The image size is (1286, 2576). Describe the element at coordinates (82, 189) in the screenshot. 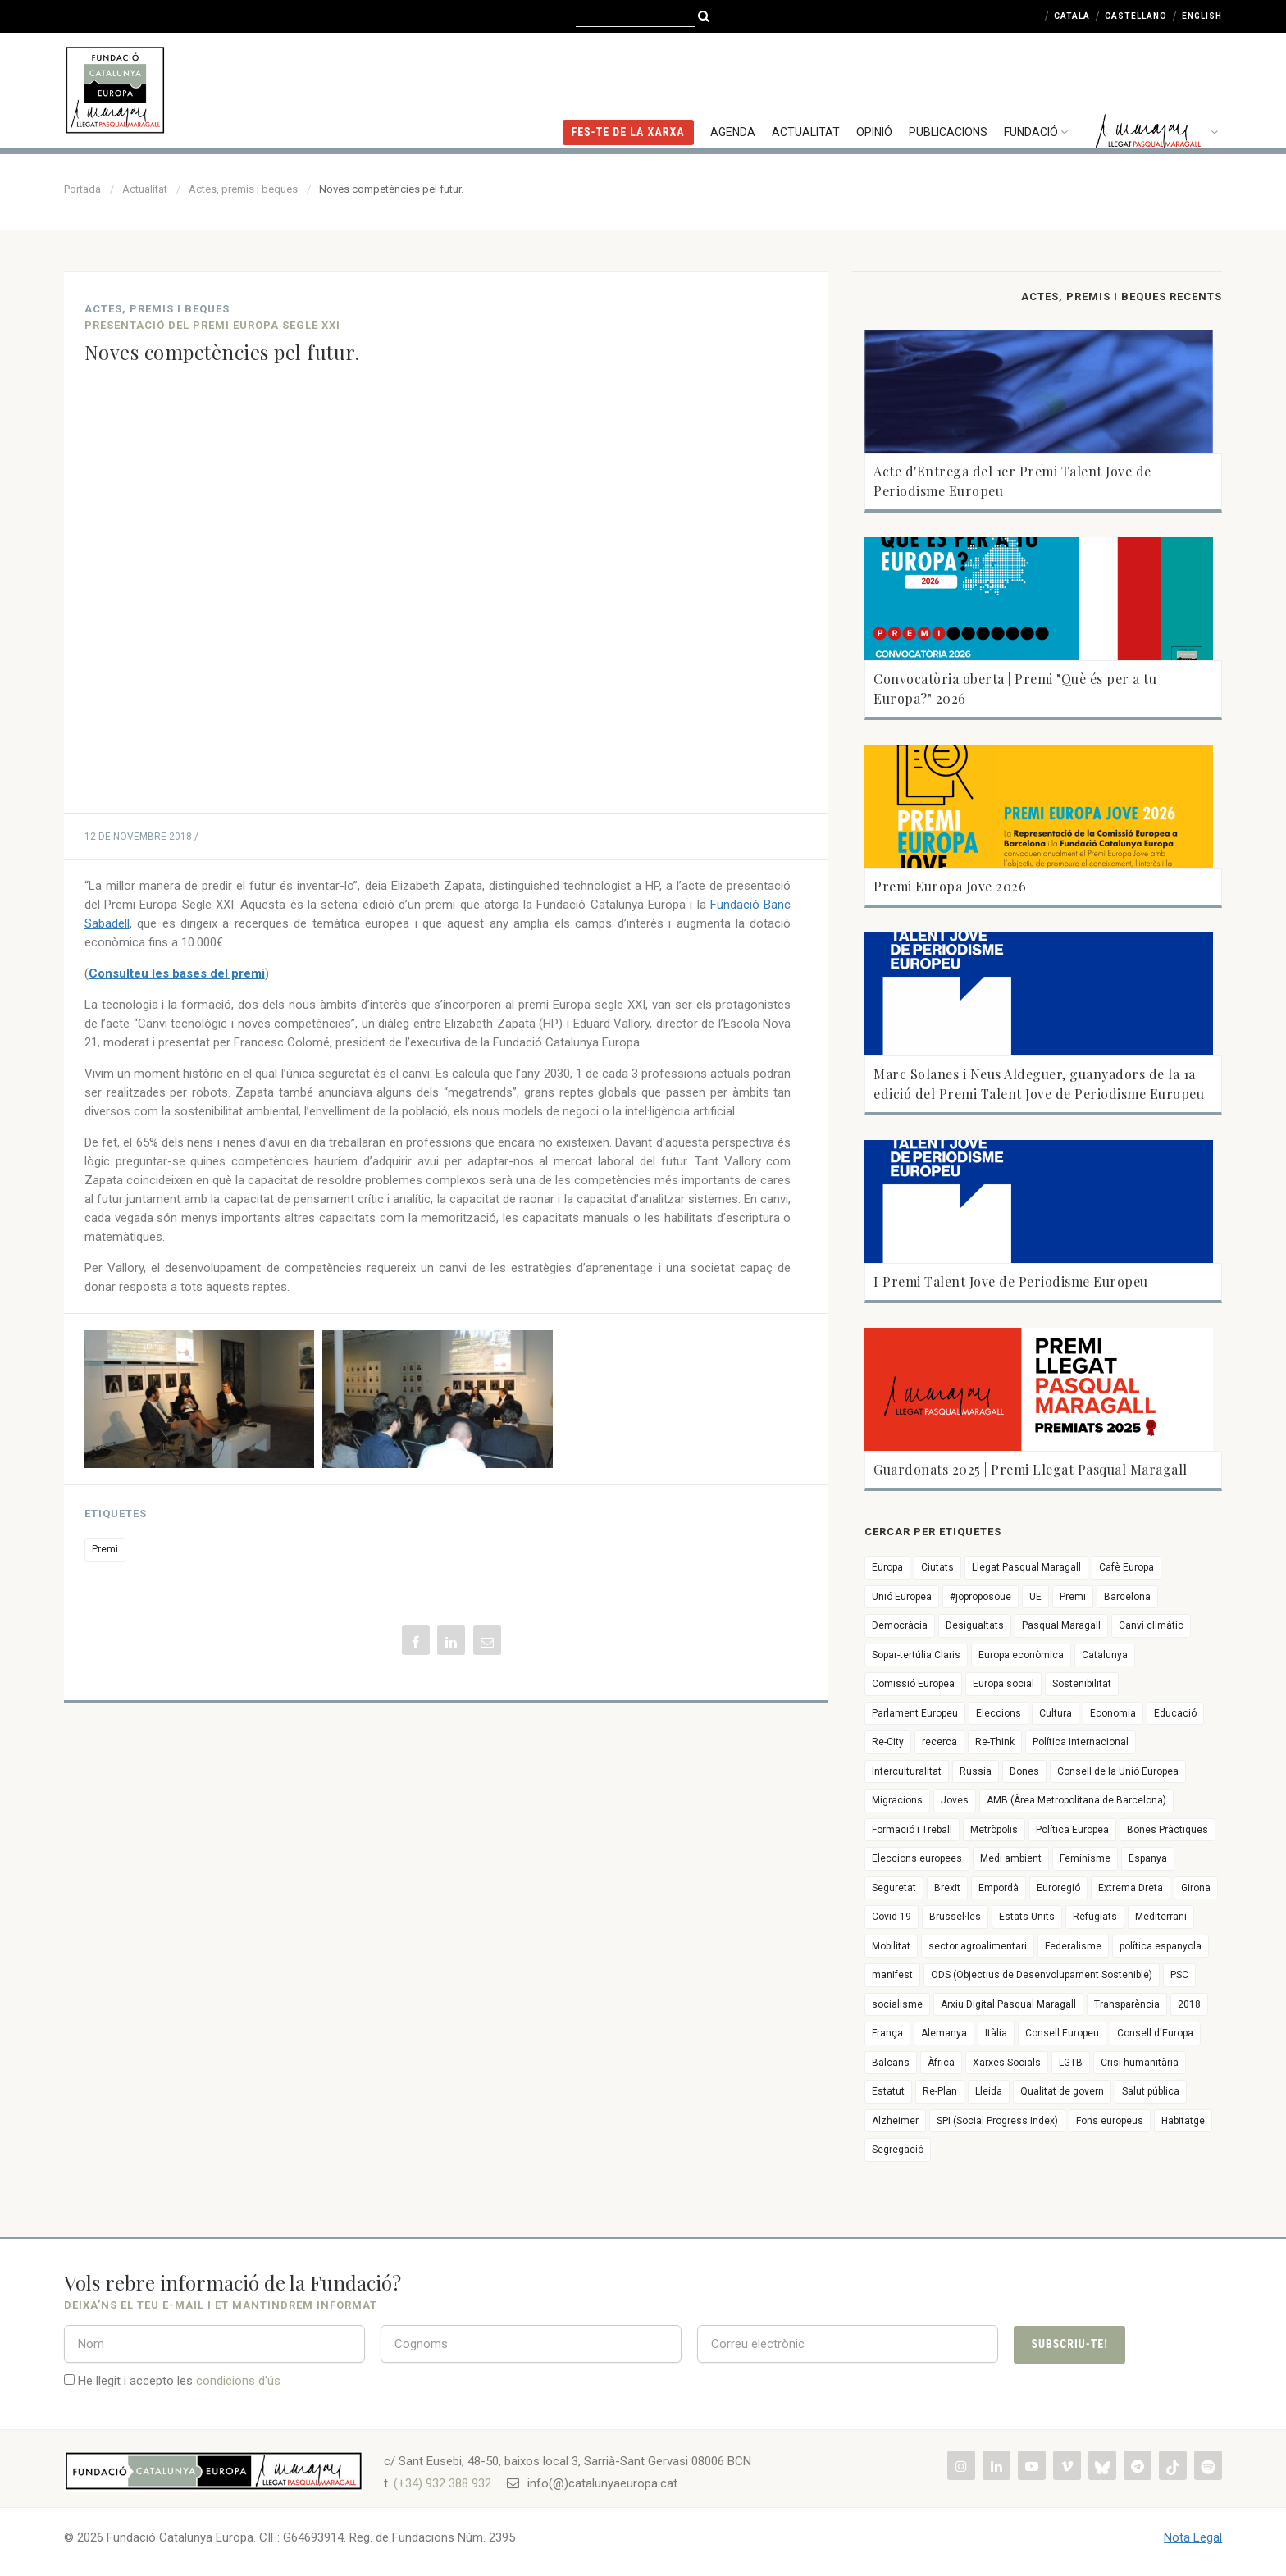

I see `Portada` at that location.